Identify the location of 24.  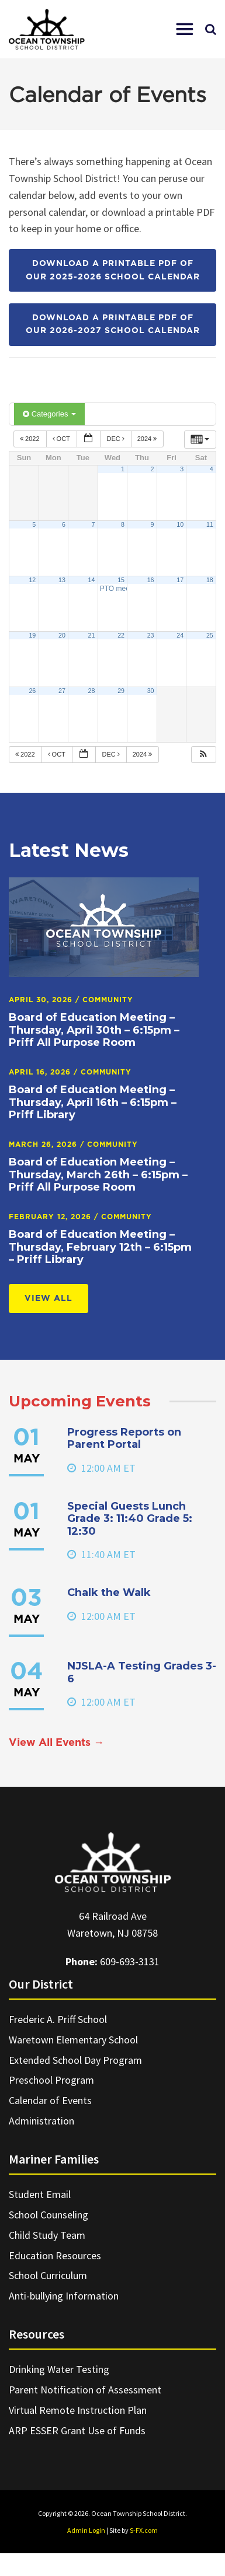
(180, 635).